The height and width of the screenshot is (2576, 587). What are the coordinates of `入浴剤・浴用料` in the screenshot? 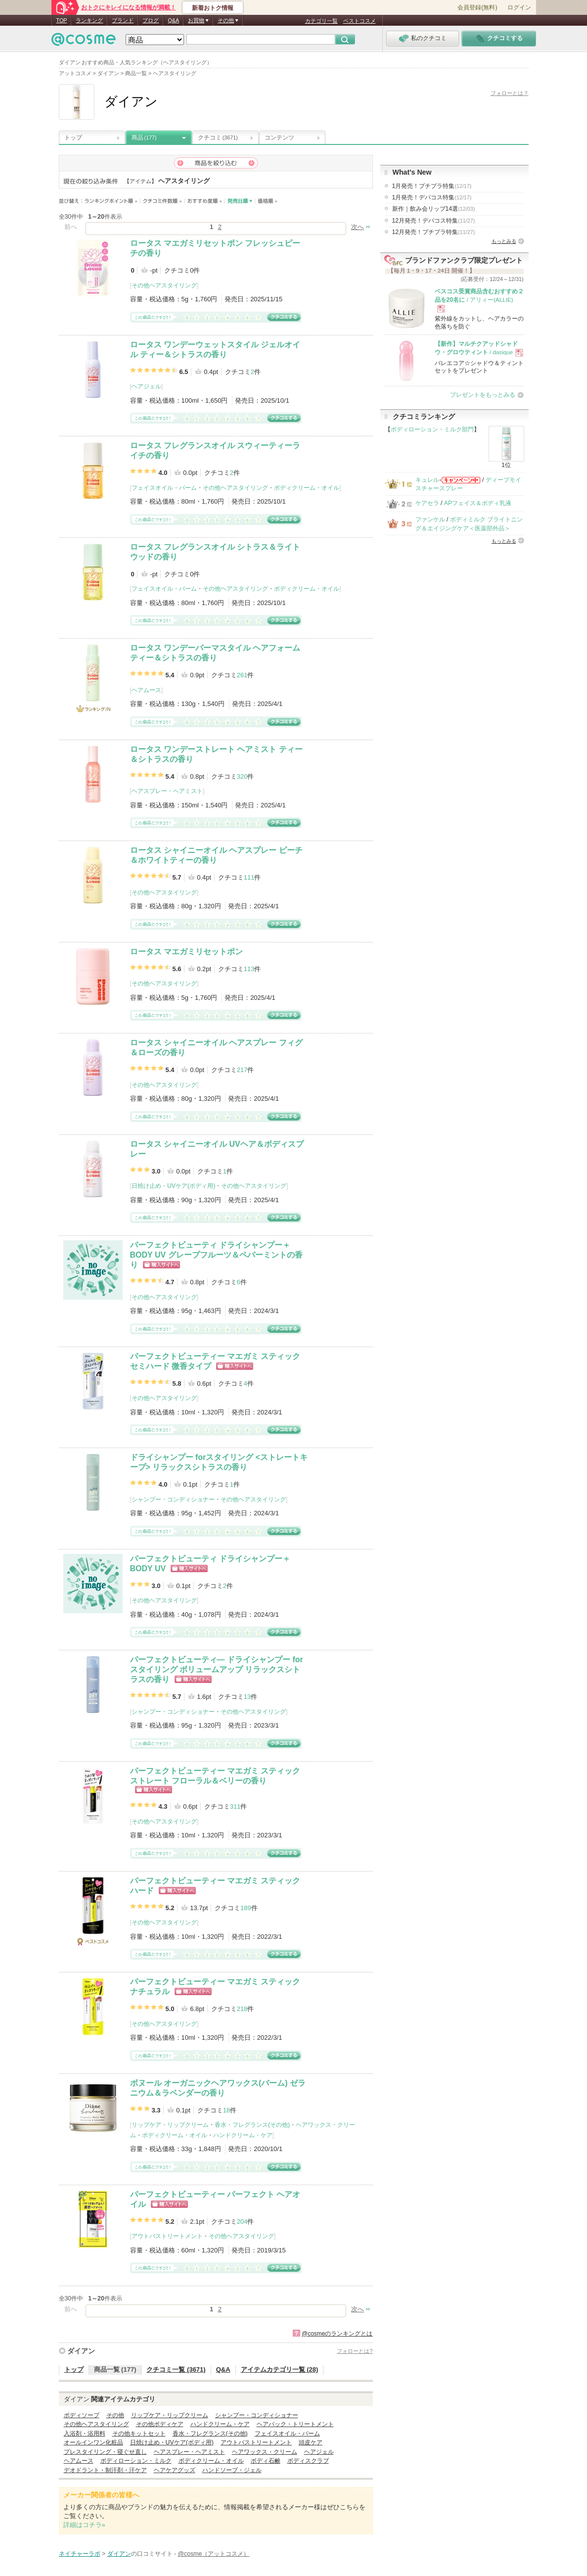 It's located at (84, 2433).